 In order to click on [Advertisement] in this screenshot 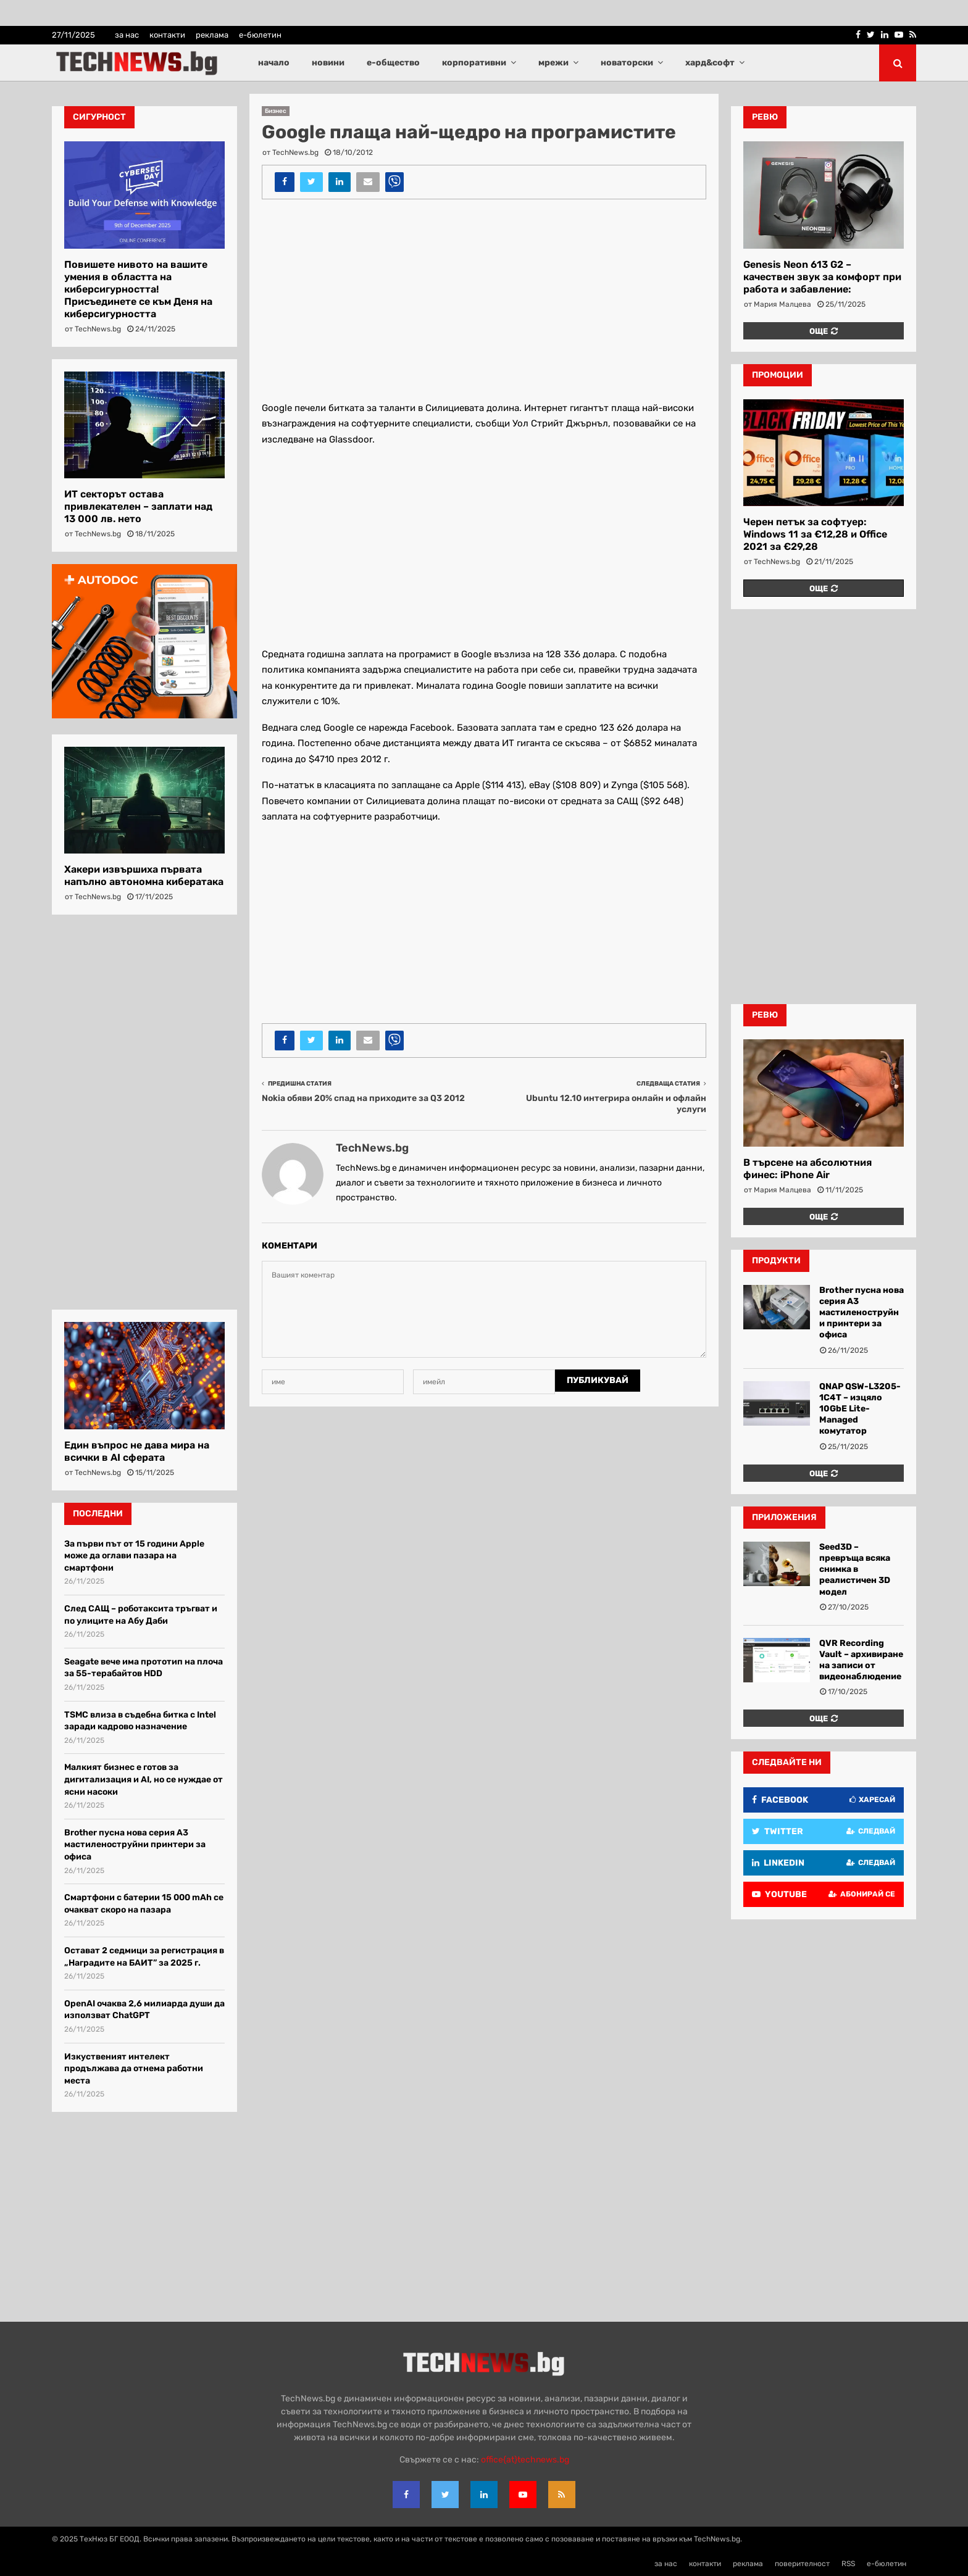, I will do `click(484, 298)`.